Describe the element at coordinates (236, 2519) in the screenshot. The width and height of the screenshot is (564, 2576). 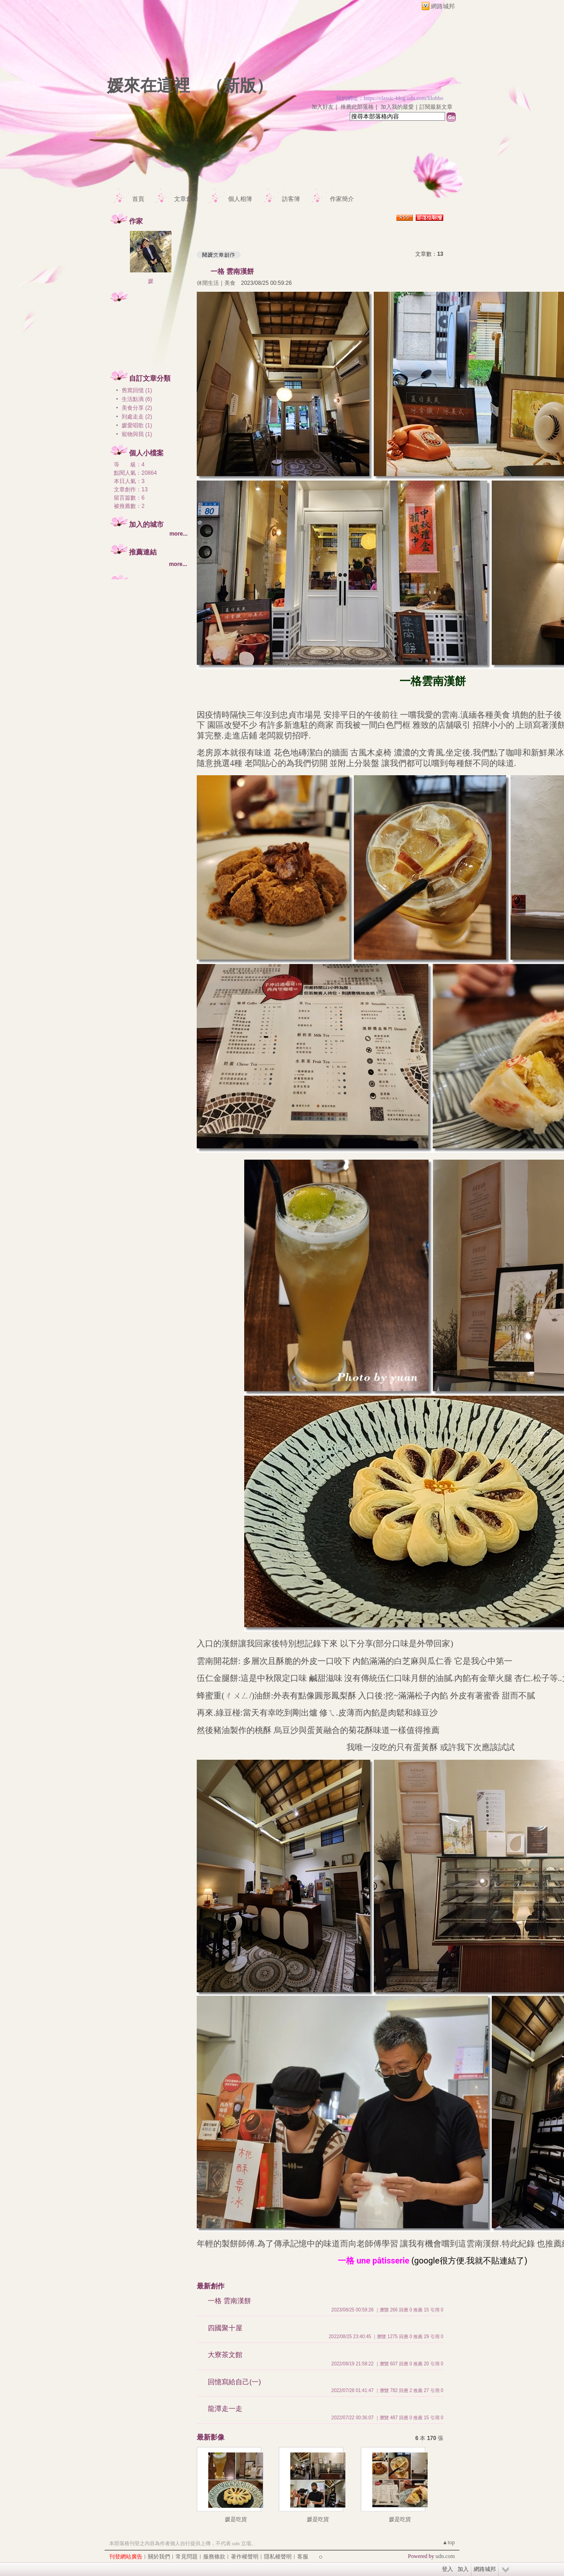
I see `媛是吃貨` at that location.